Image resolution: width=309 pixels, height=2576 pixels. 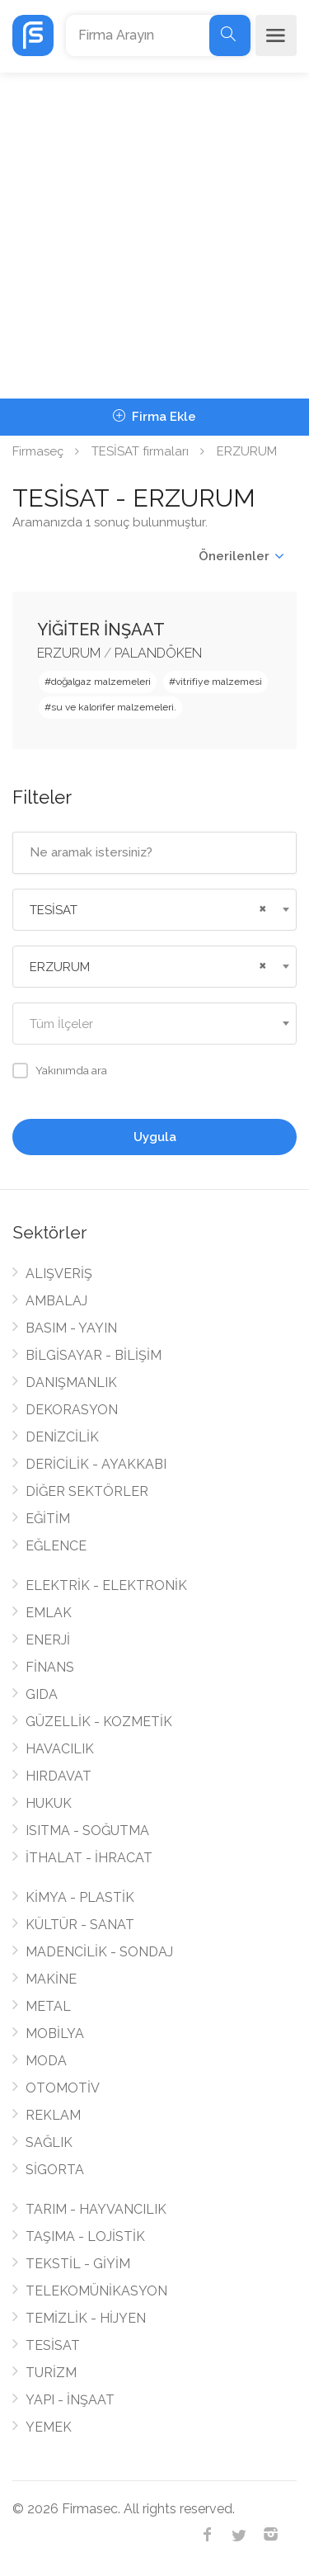 I want to click on SAĞLIK, so click(x=49, y=2142).